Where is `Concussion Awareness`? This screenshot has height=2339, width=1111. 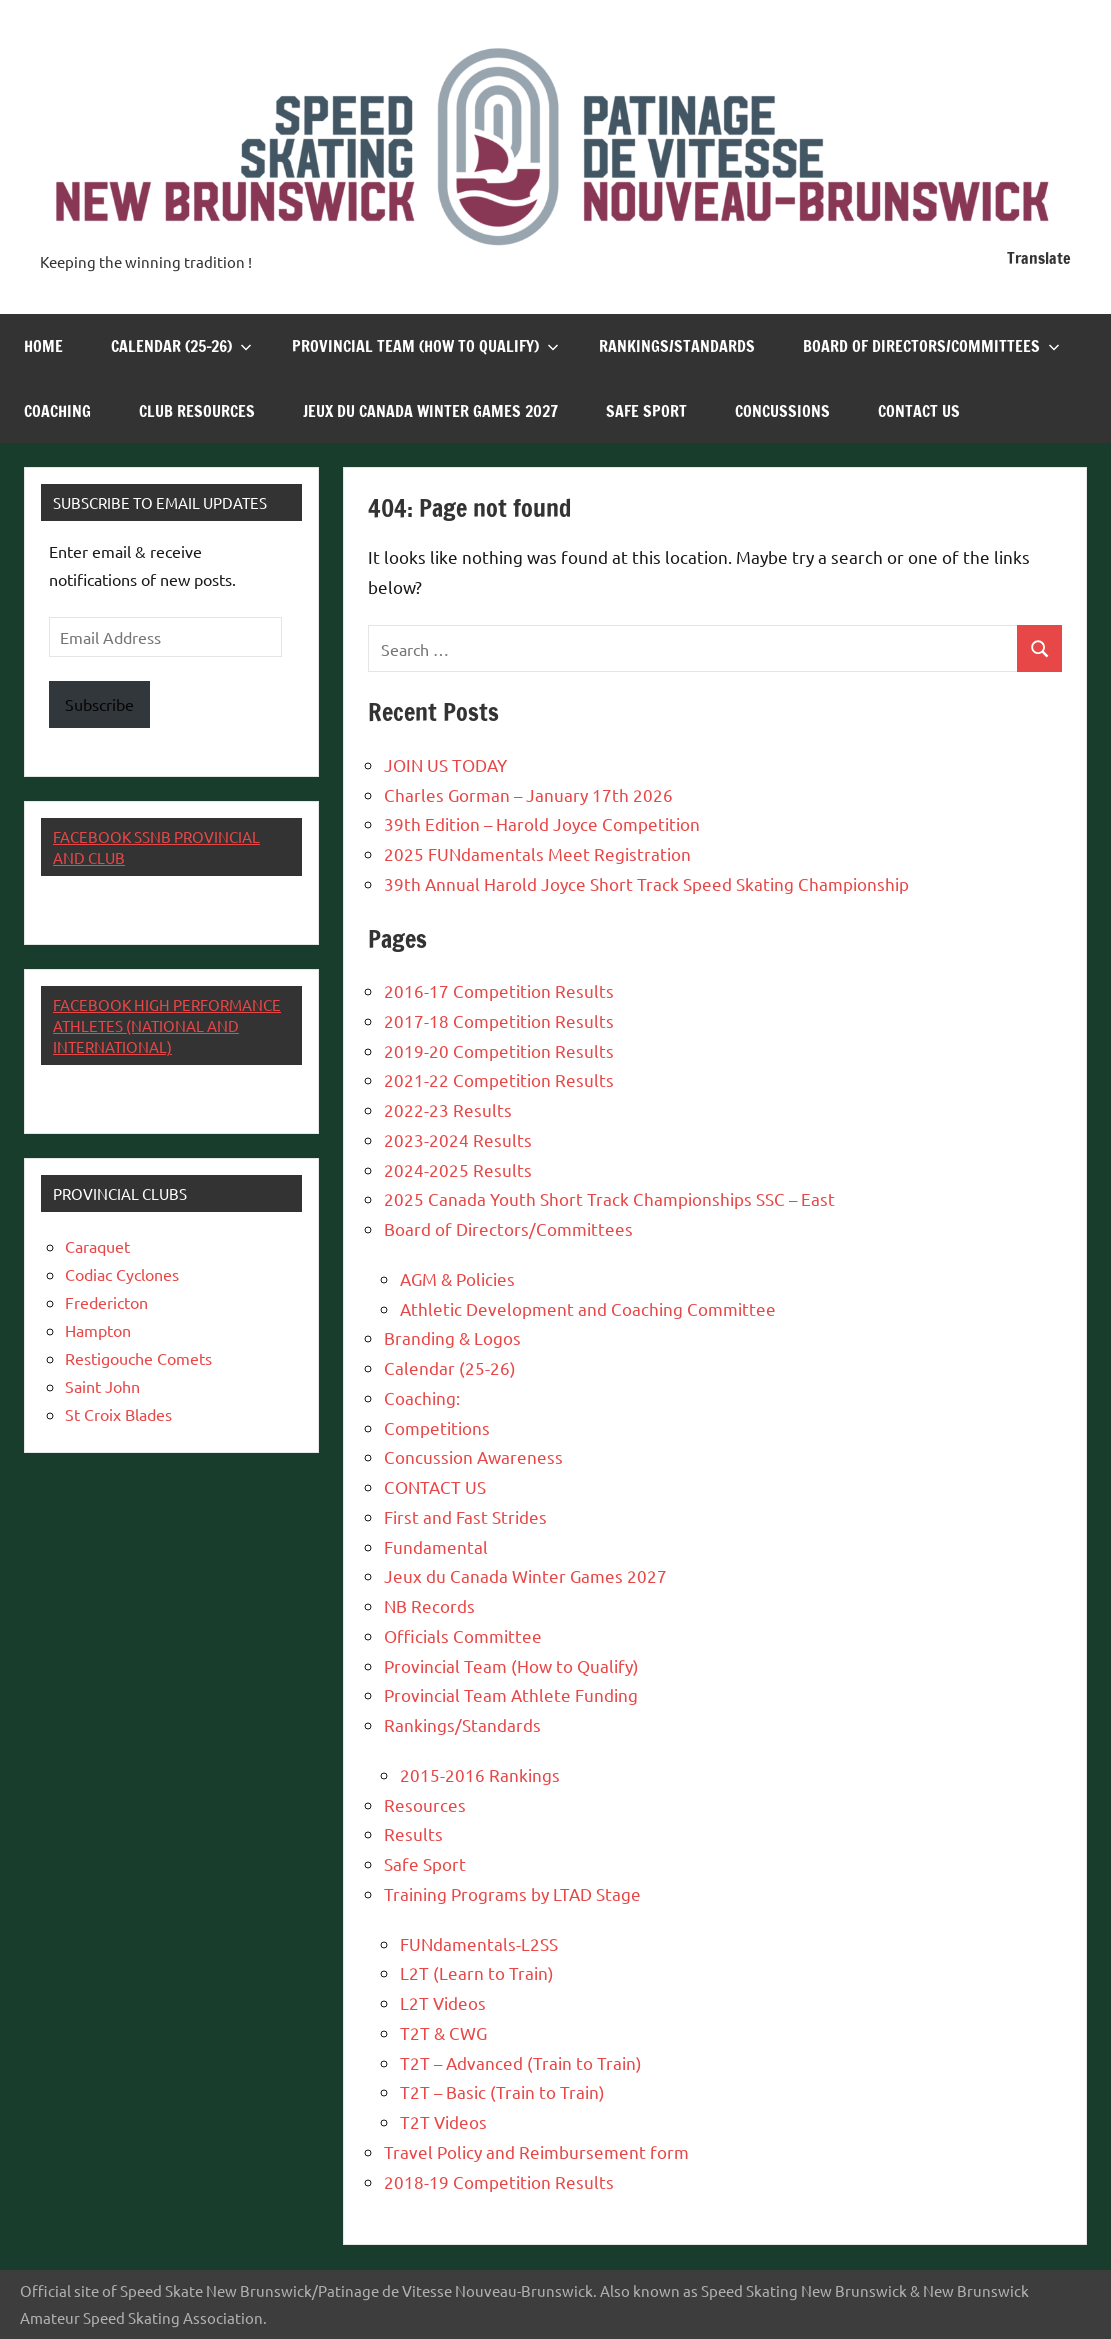
Concussion Awareness is located at coordinates (473, 1456).